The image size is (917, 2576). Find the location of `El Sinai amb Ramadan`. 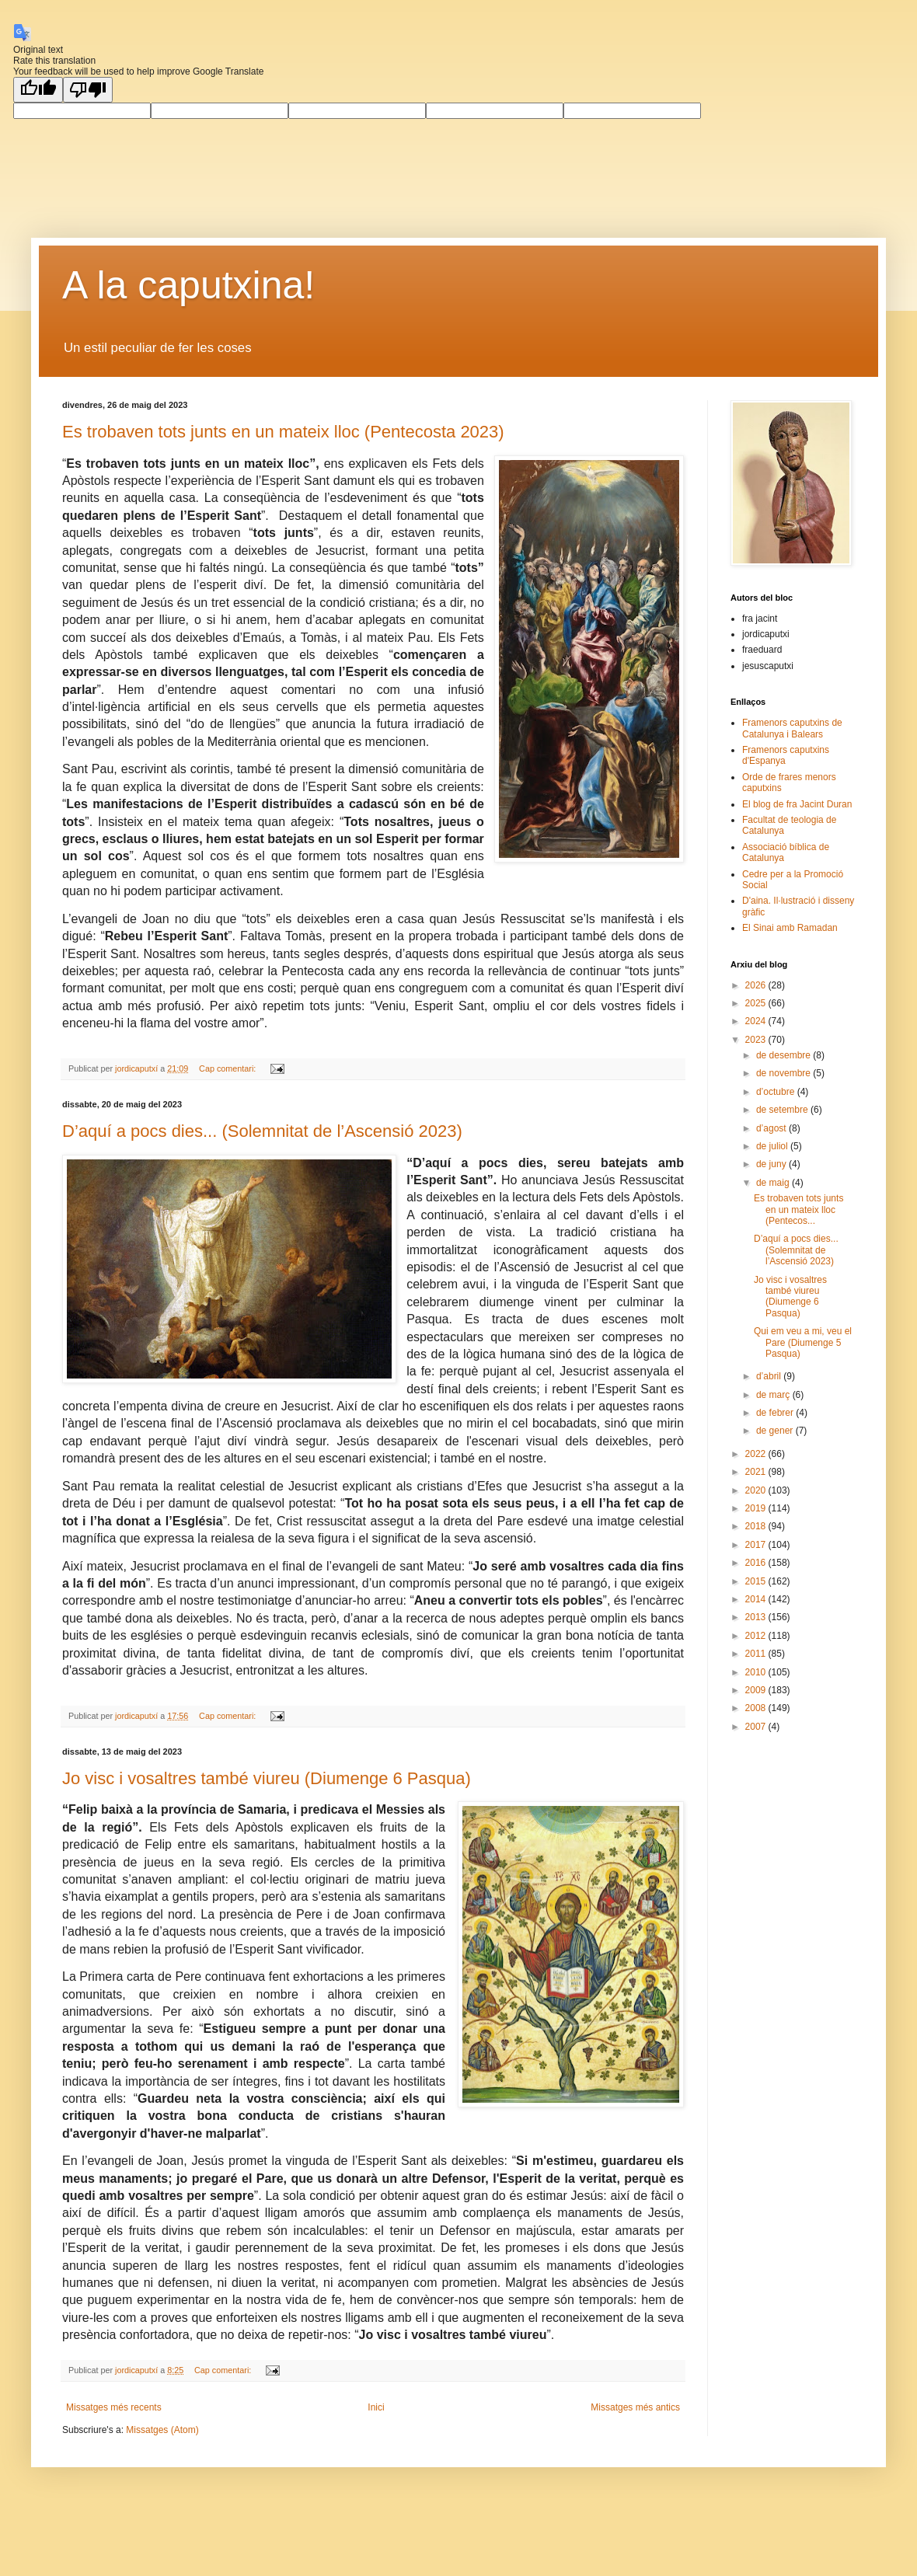

El Sinai amb Ramadan is located at coordinates (790, 927).